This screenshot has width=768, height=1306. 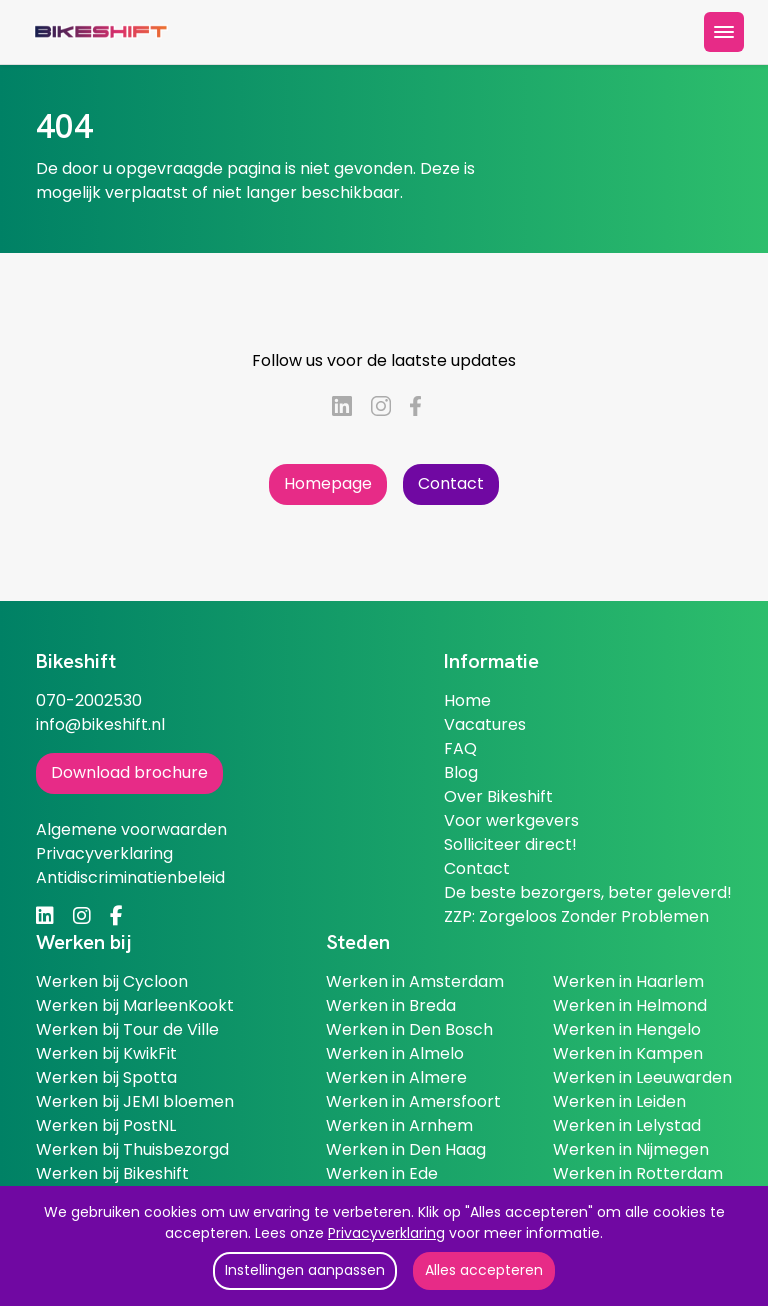 I want to click on Werken in Leiden, so click(x=619, y=1101).